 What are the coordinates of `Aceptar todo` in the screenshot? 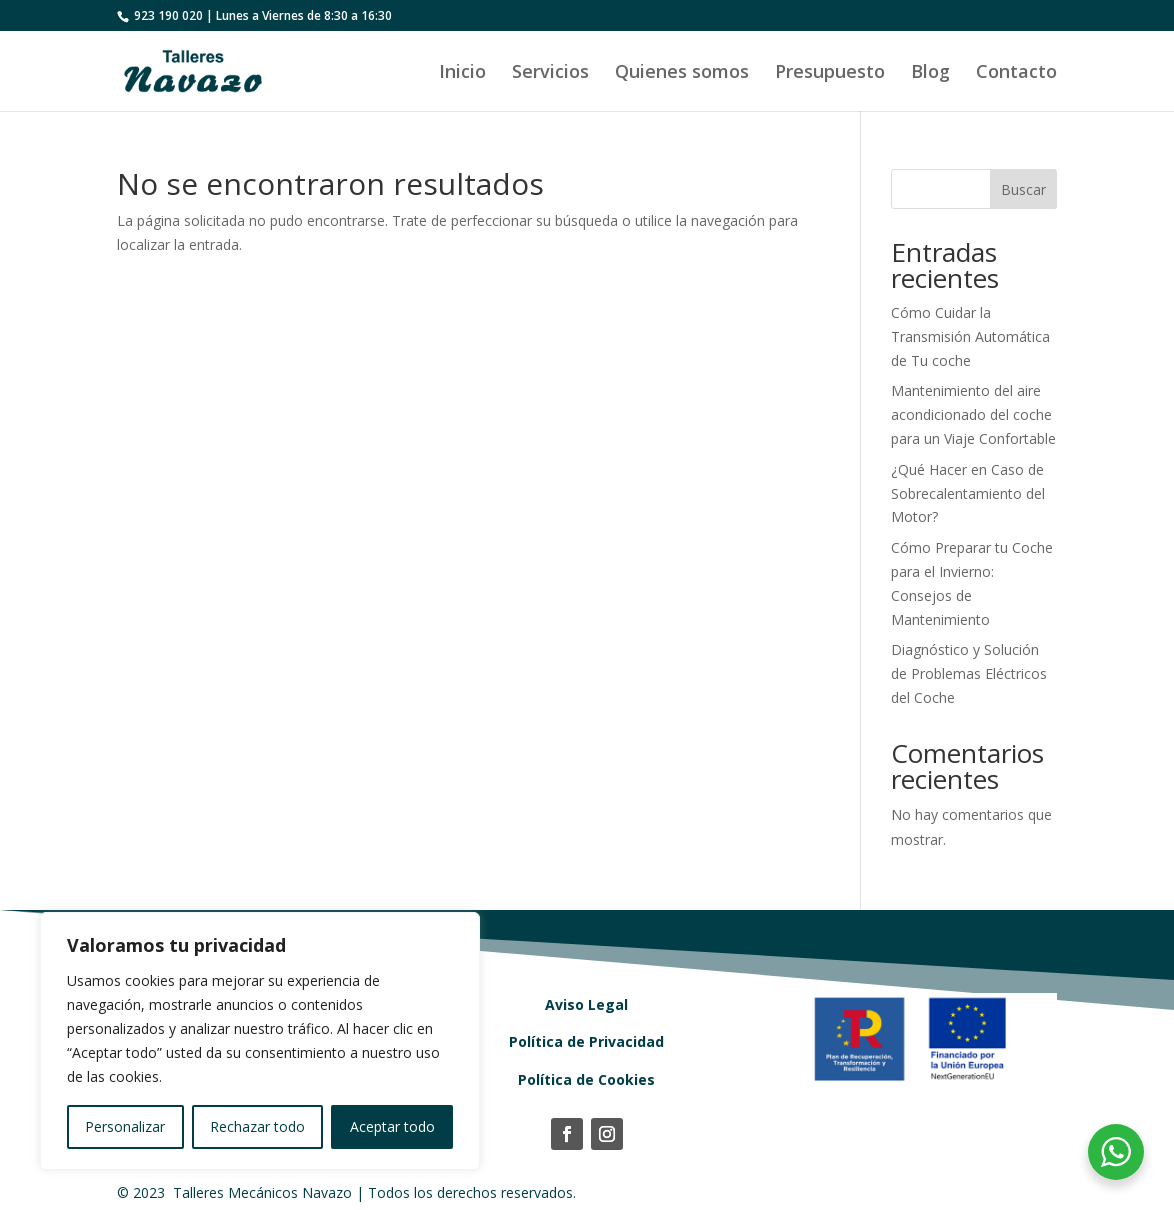 It's located at (392, 1126).